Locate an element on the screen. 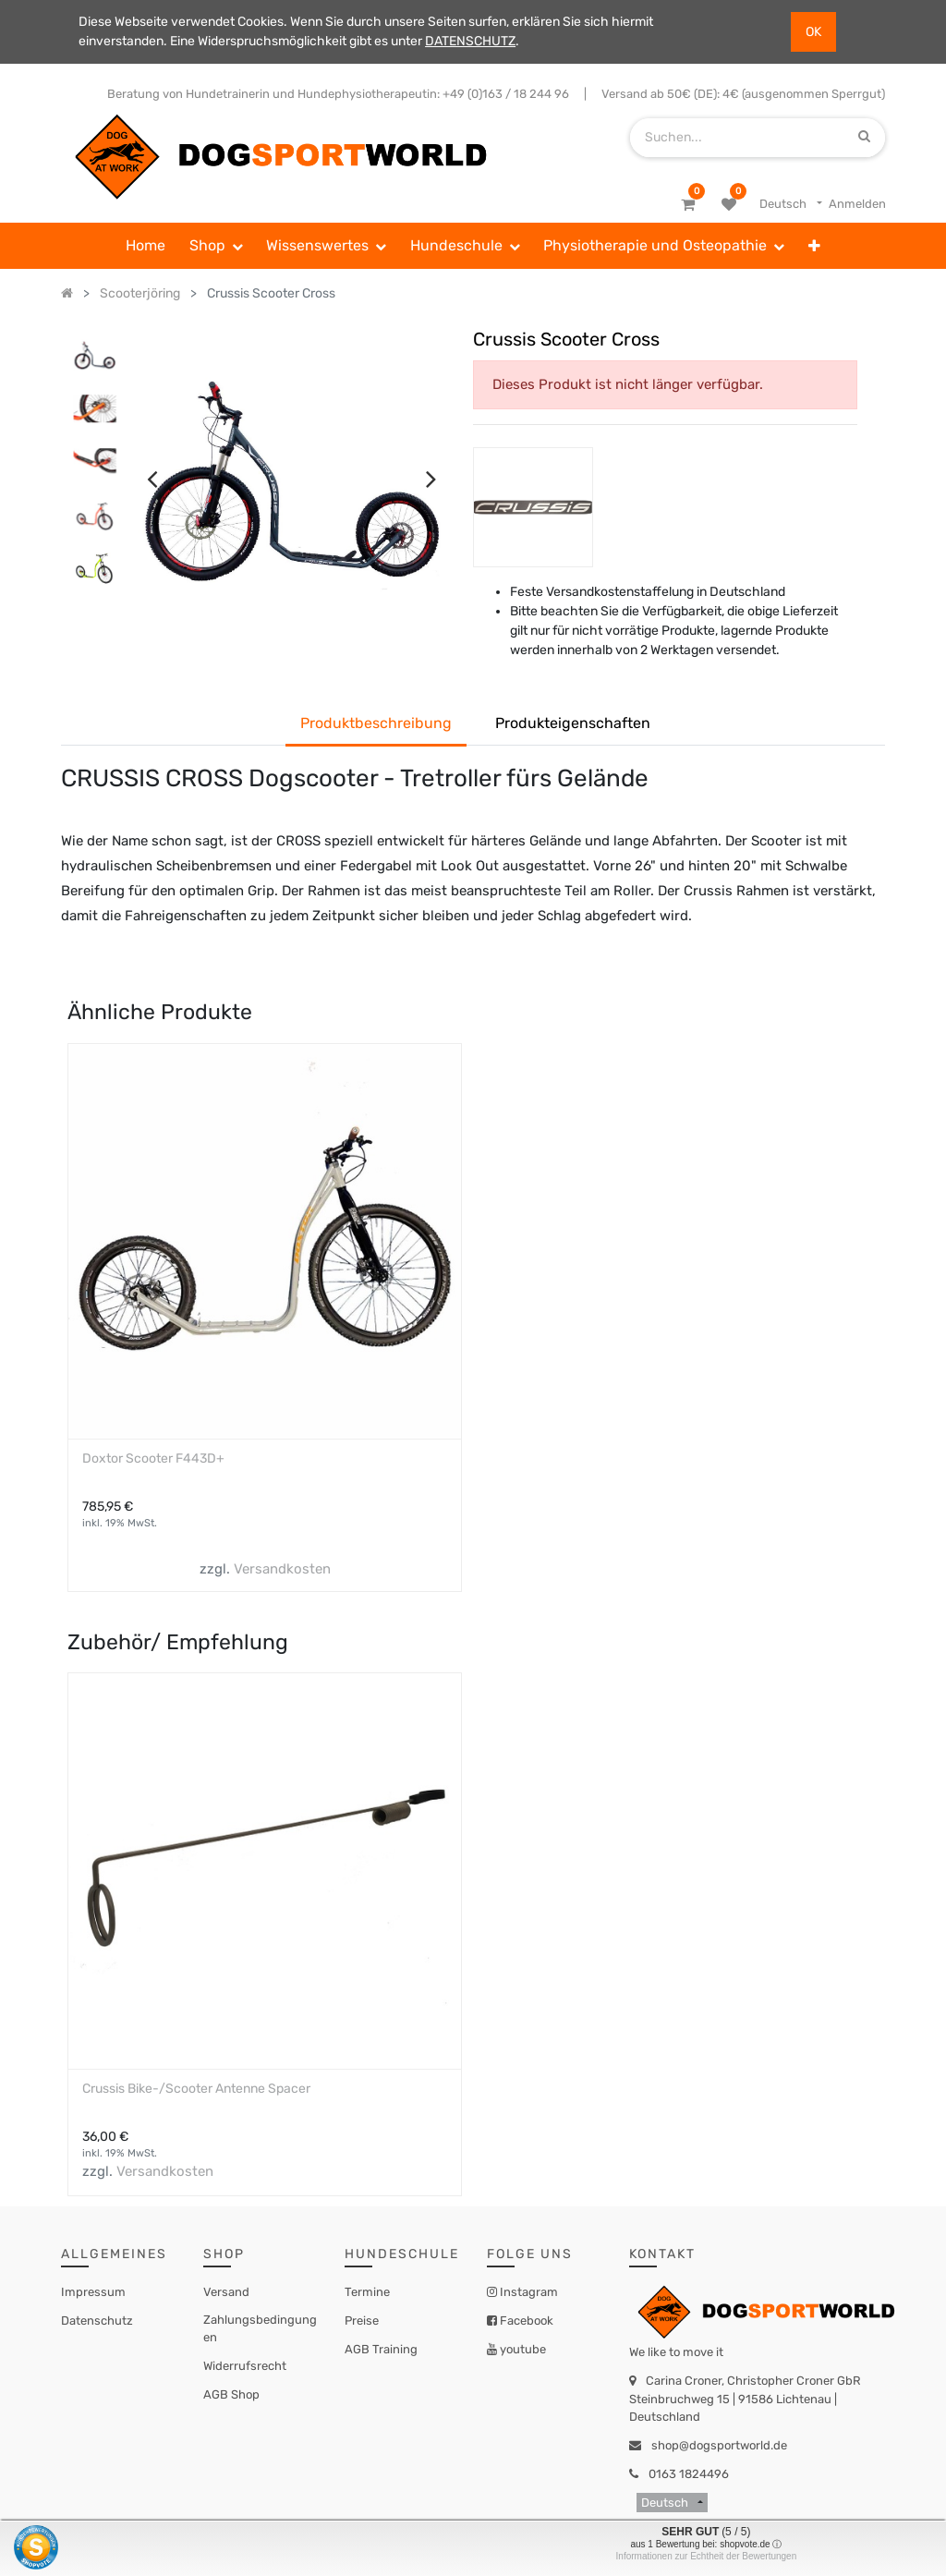 Image resolution: width=946 pixels, height=2576 pixels. Produktbeschreibung [tab] is located at coordinates (376, 723).